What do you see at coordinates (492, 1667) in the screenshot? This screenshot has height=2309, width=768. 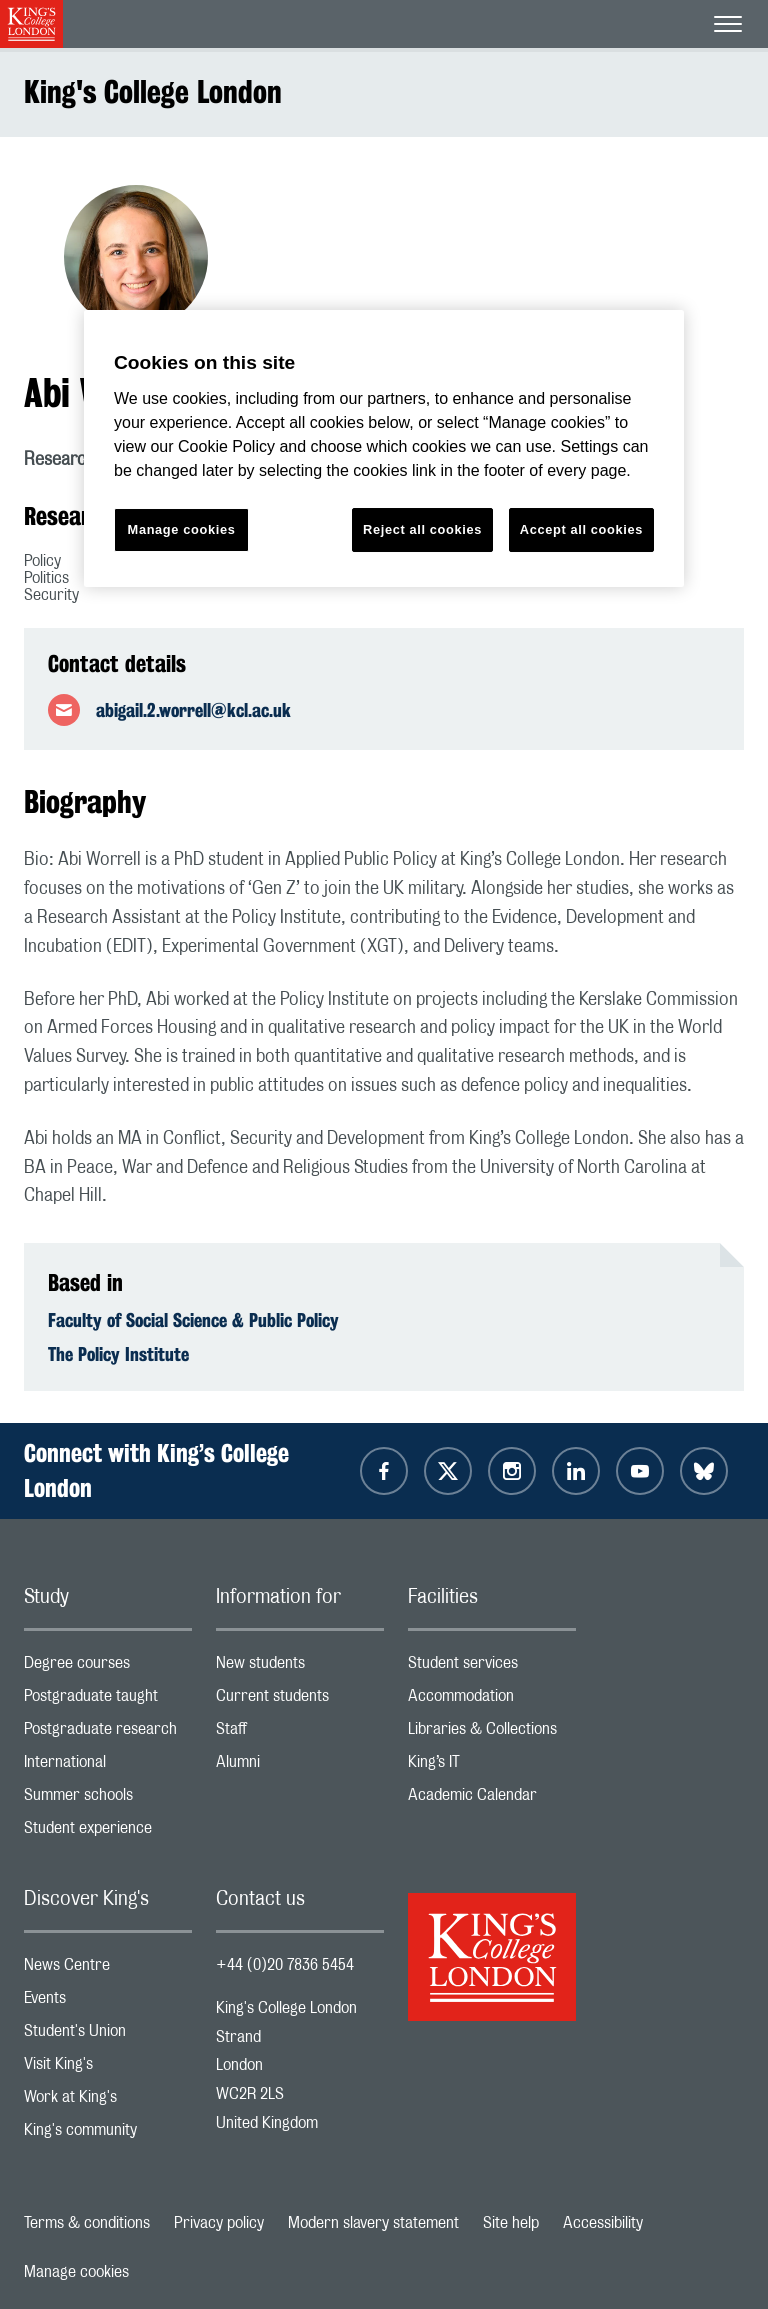 I see `Student services` at bounding box center [492, 1667].